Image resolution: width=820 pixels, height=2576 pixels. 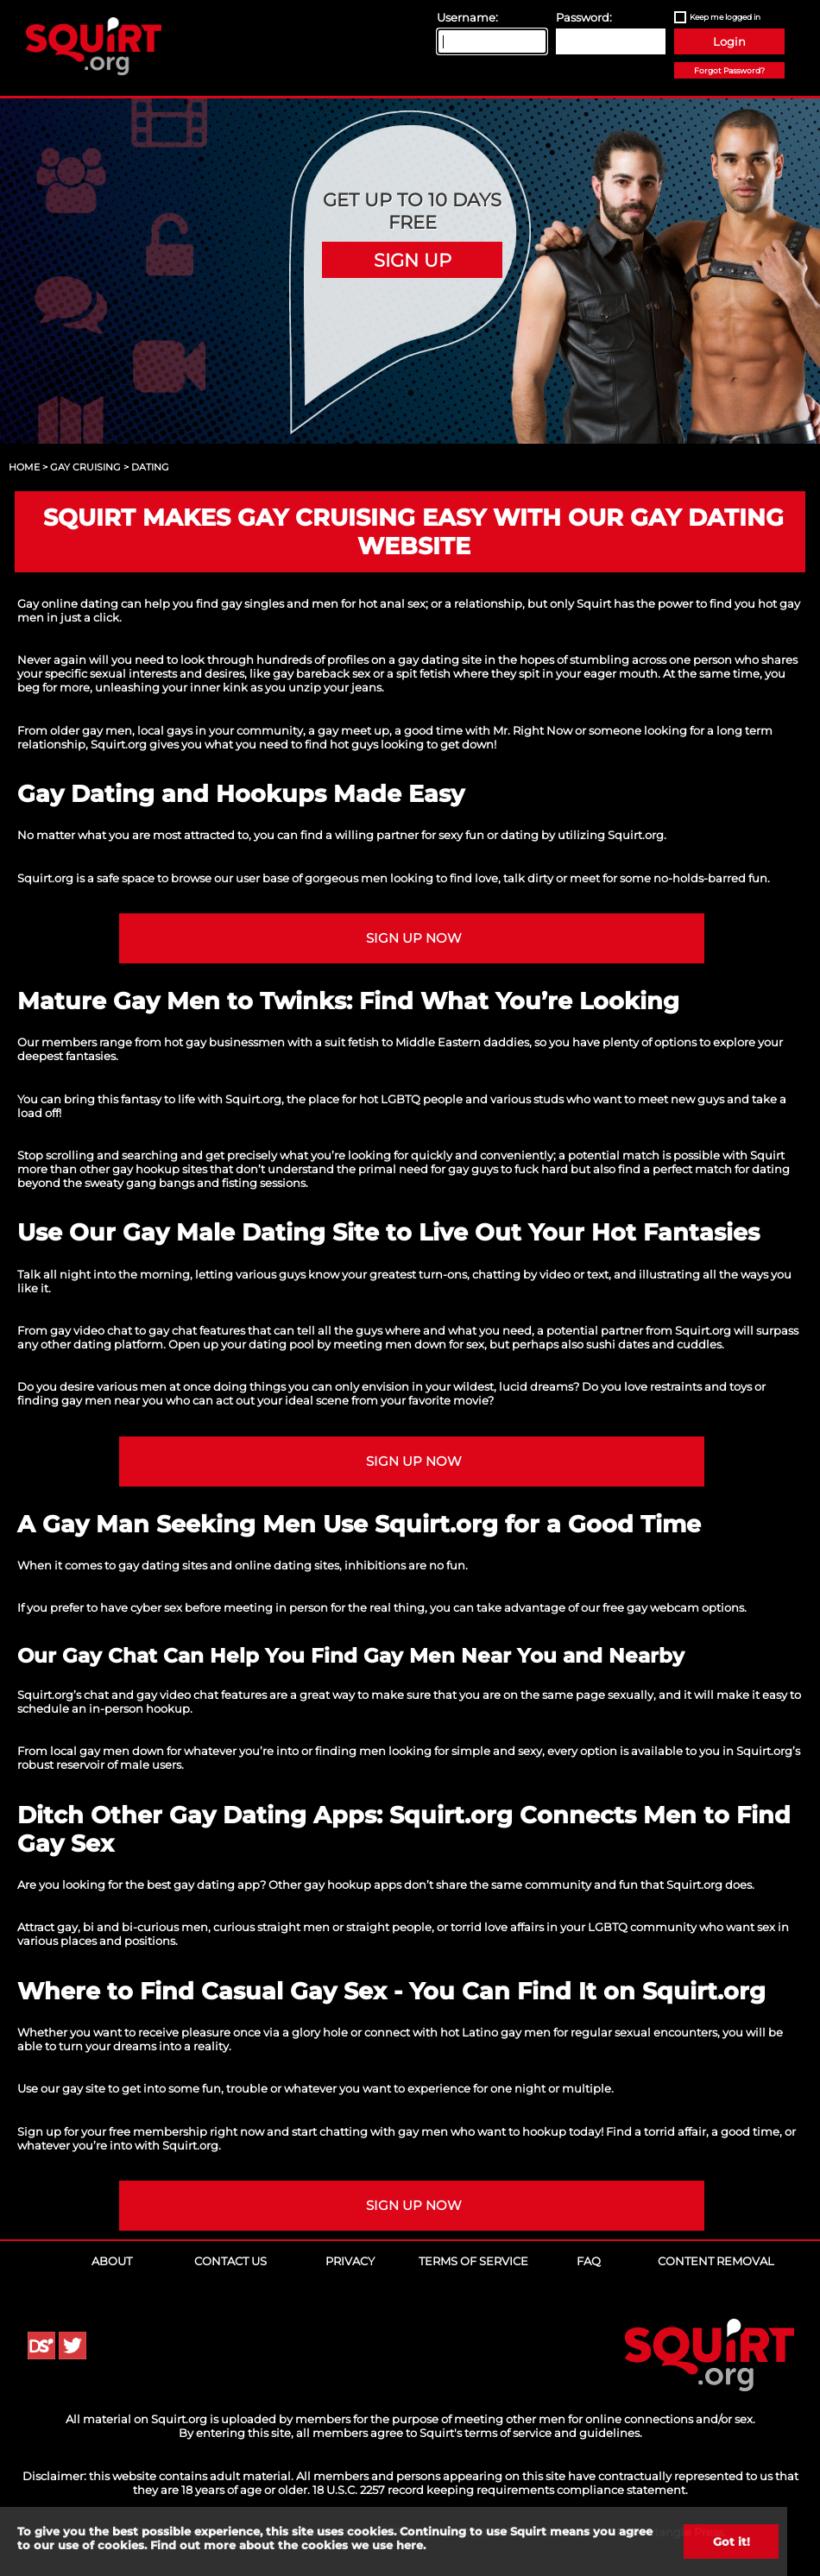 I want to click on Forgot Password?, so click(x=729, y=70).